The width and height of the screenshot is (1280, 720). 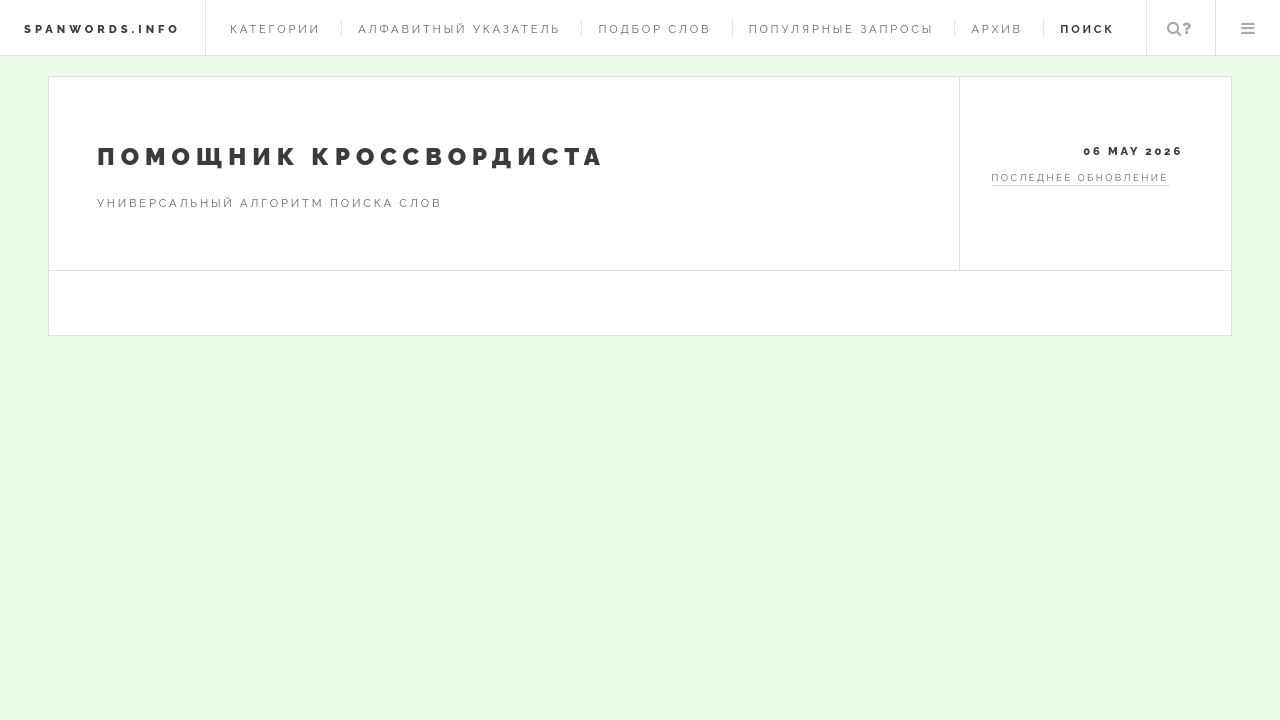 What do you see at coordinates (654, 29) in the screenshot?
I see `Подбор слов` at bounding box center [654, 29].